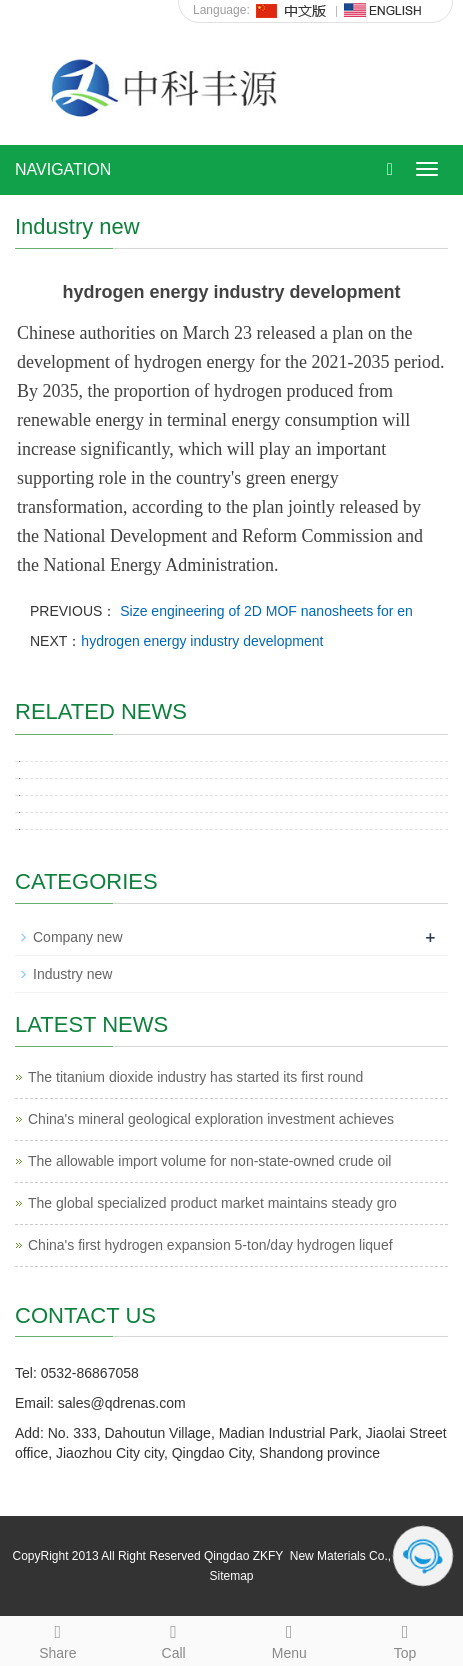  Describe the element at coordinates (405, 1639) in the screenshot. I see `Top` at that location.